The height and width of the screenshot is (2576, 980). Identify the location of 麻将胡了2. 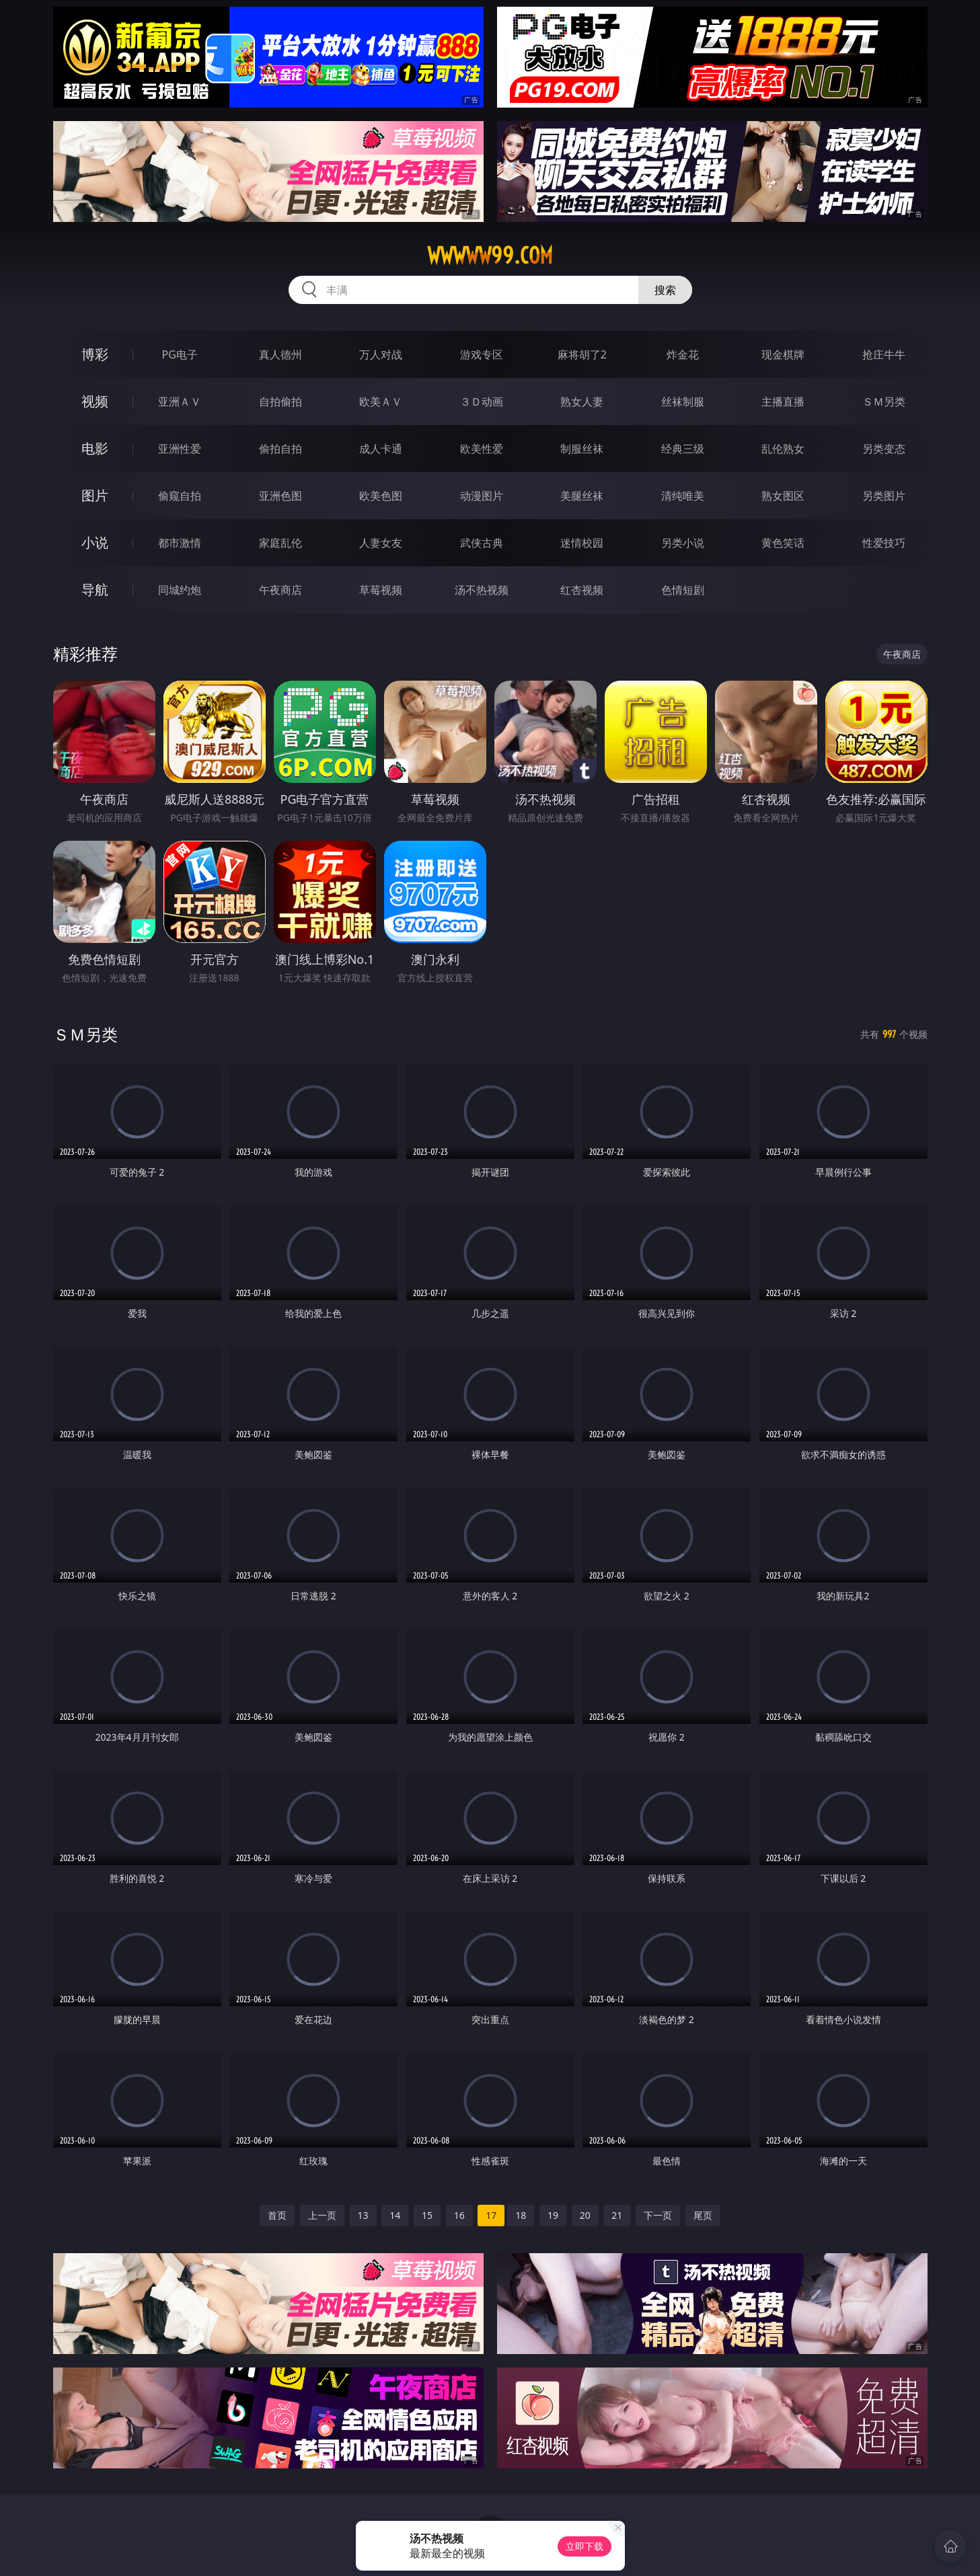
(582, 354).